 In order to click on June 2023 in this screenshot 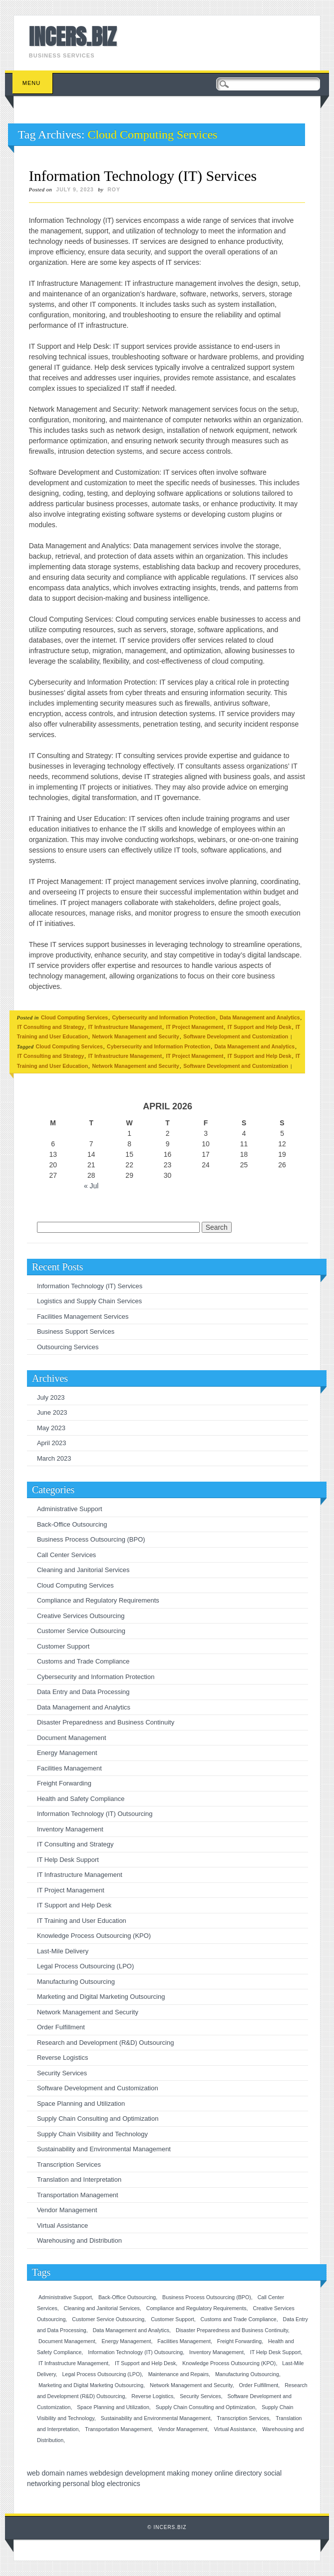, I will do `click(52, 1412)`.